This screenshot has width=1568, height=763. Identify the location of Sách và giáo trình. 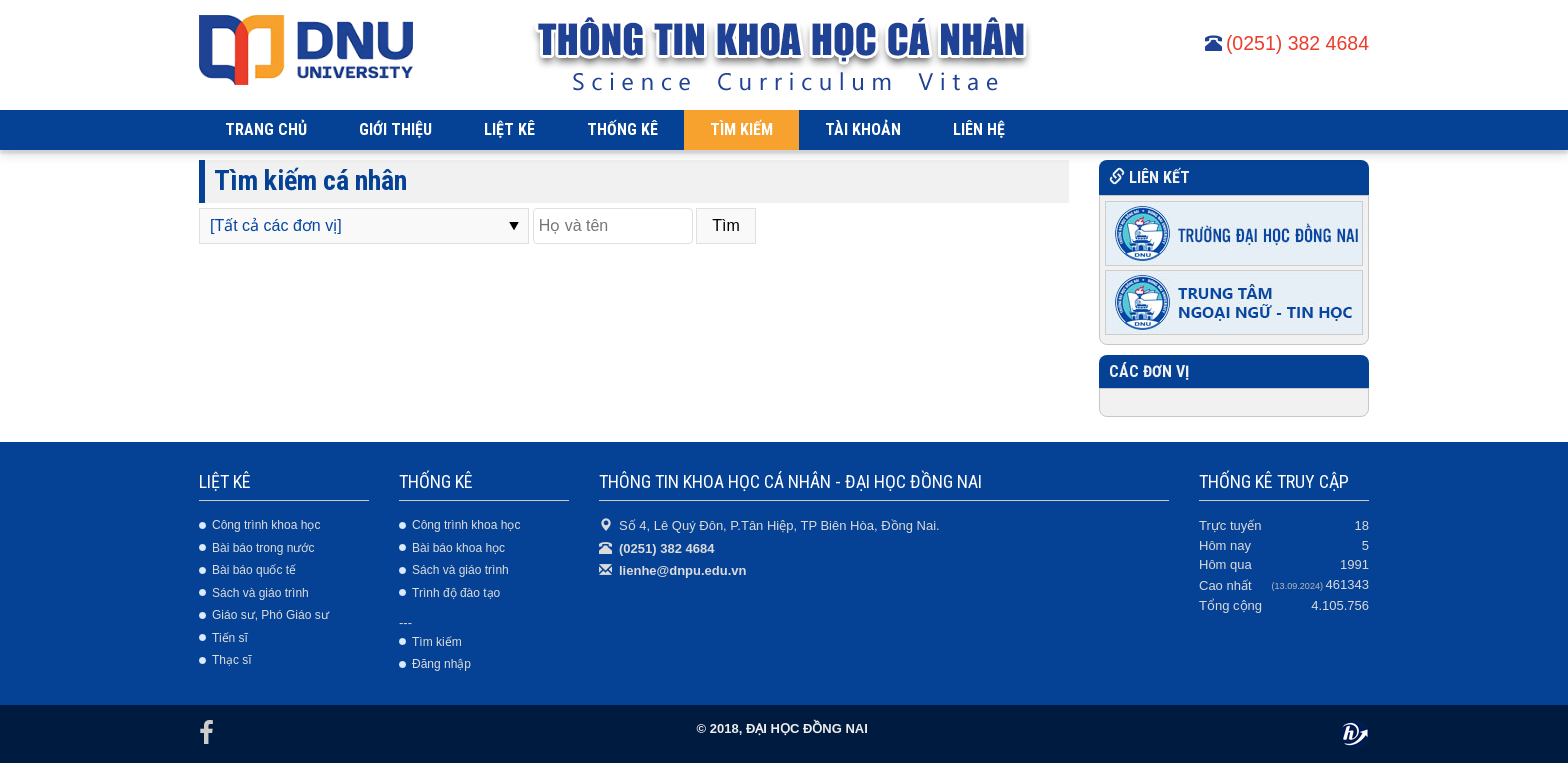
(260, 593).